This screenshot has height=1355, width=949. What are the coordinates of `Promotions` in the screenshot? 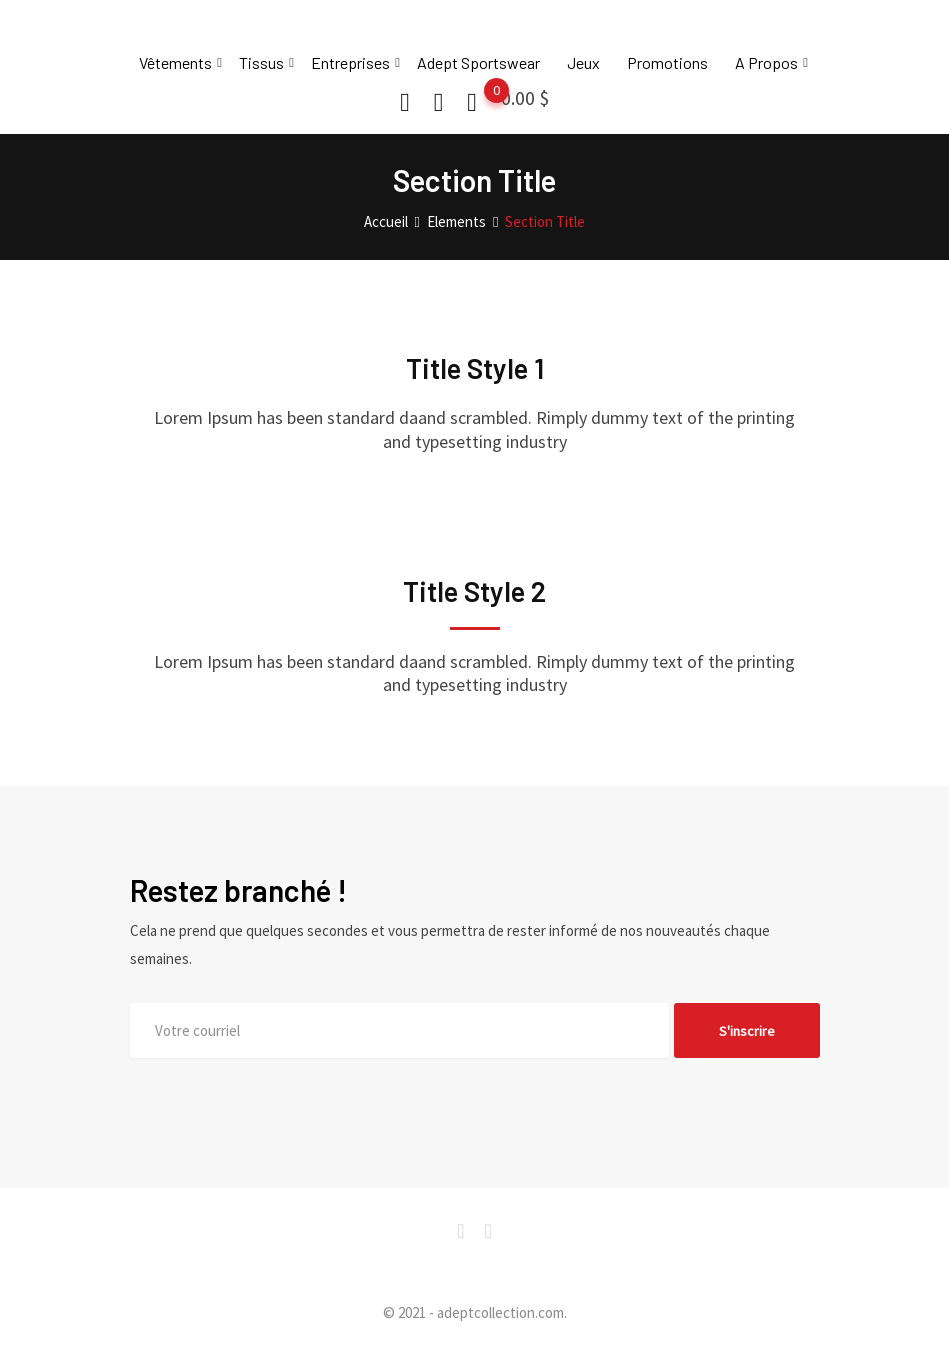 It's located at (667, 62).